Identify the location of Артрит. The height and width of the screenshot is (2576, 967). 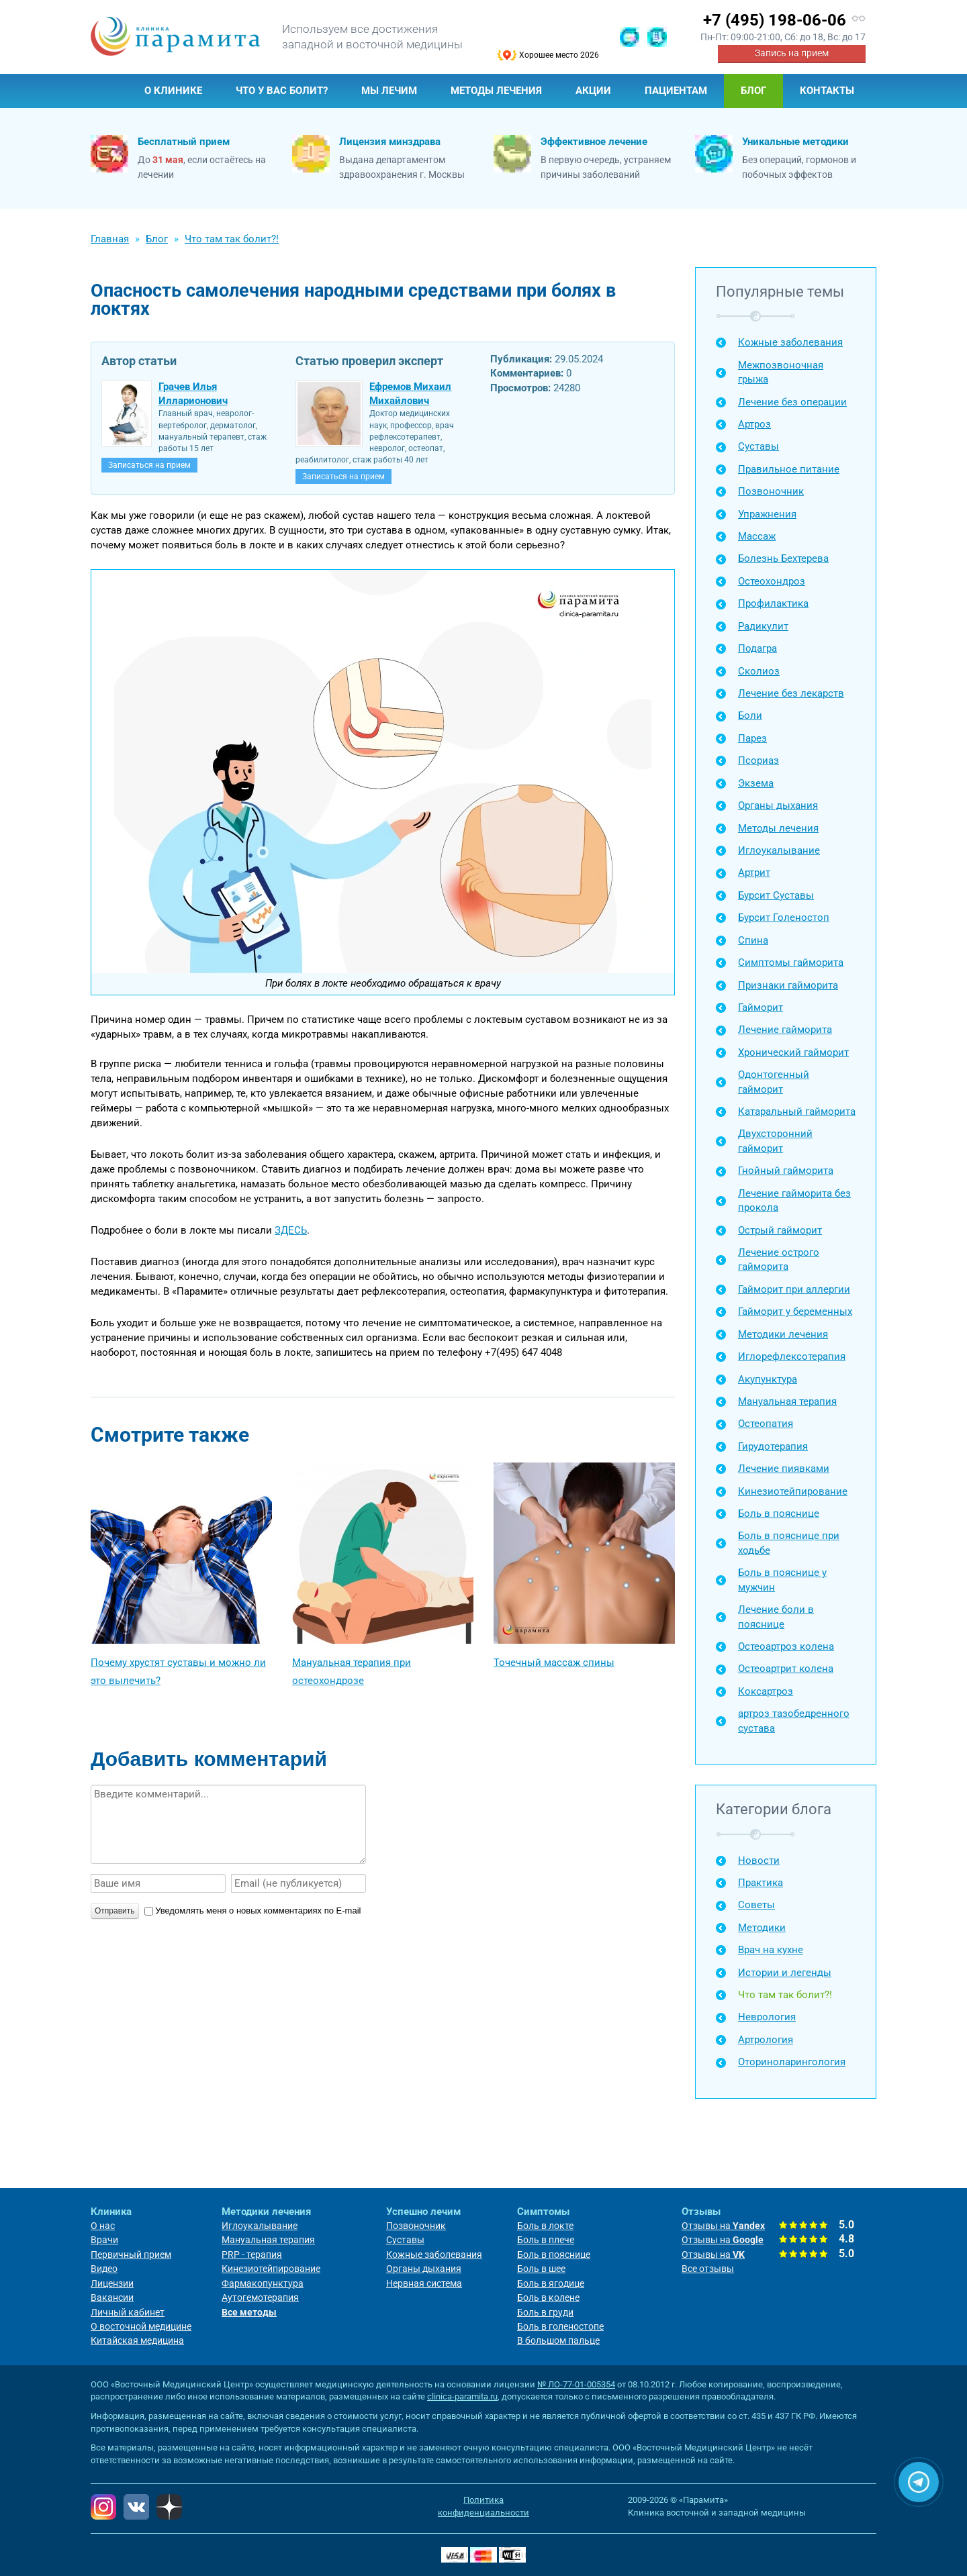
(754, 872).